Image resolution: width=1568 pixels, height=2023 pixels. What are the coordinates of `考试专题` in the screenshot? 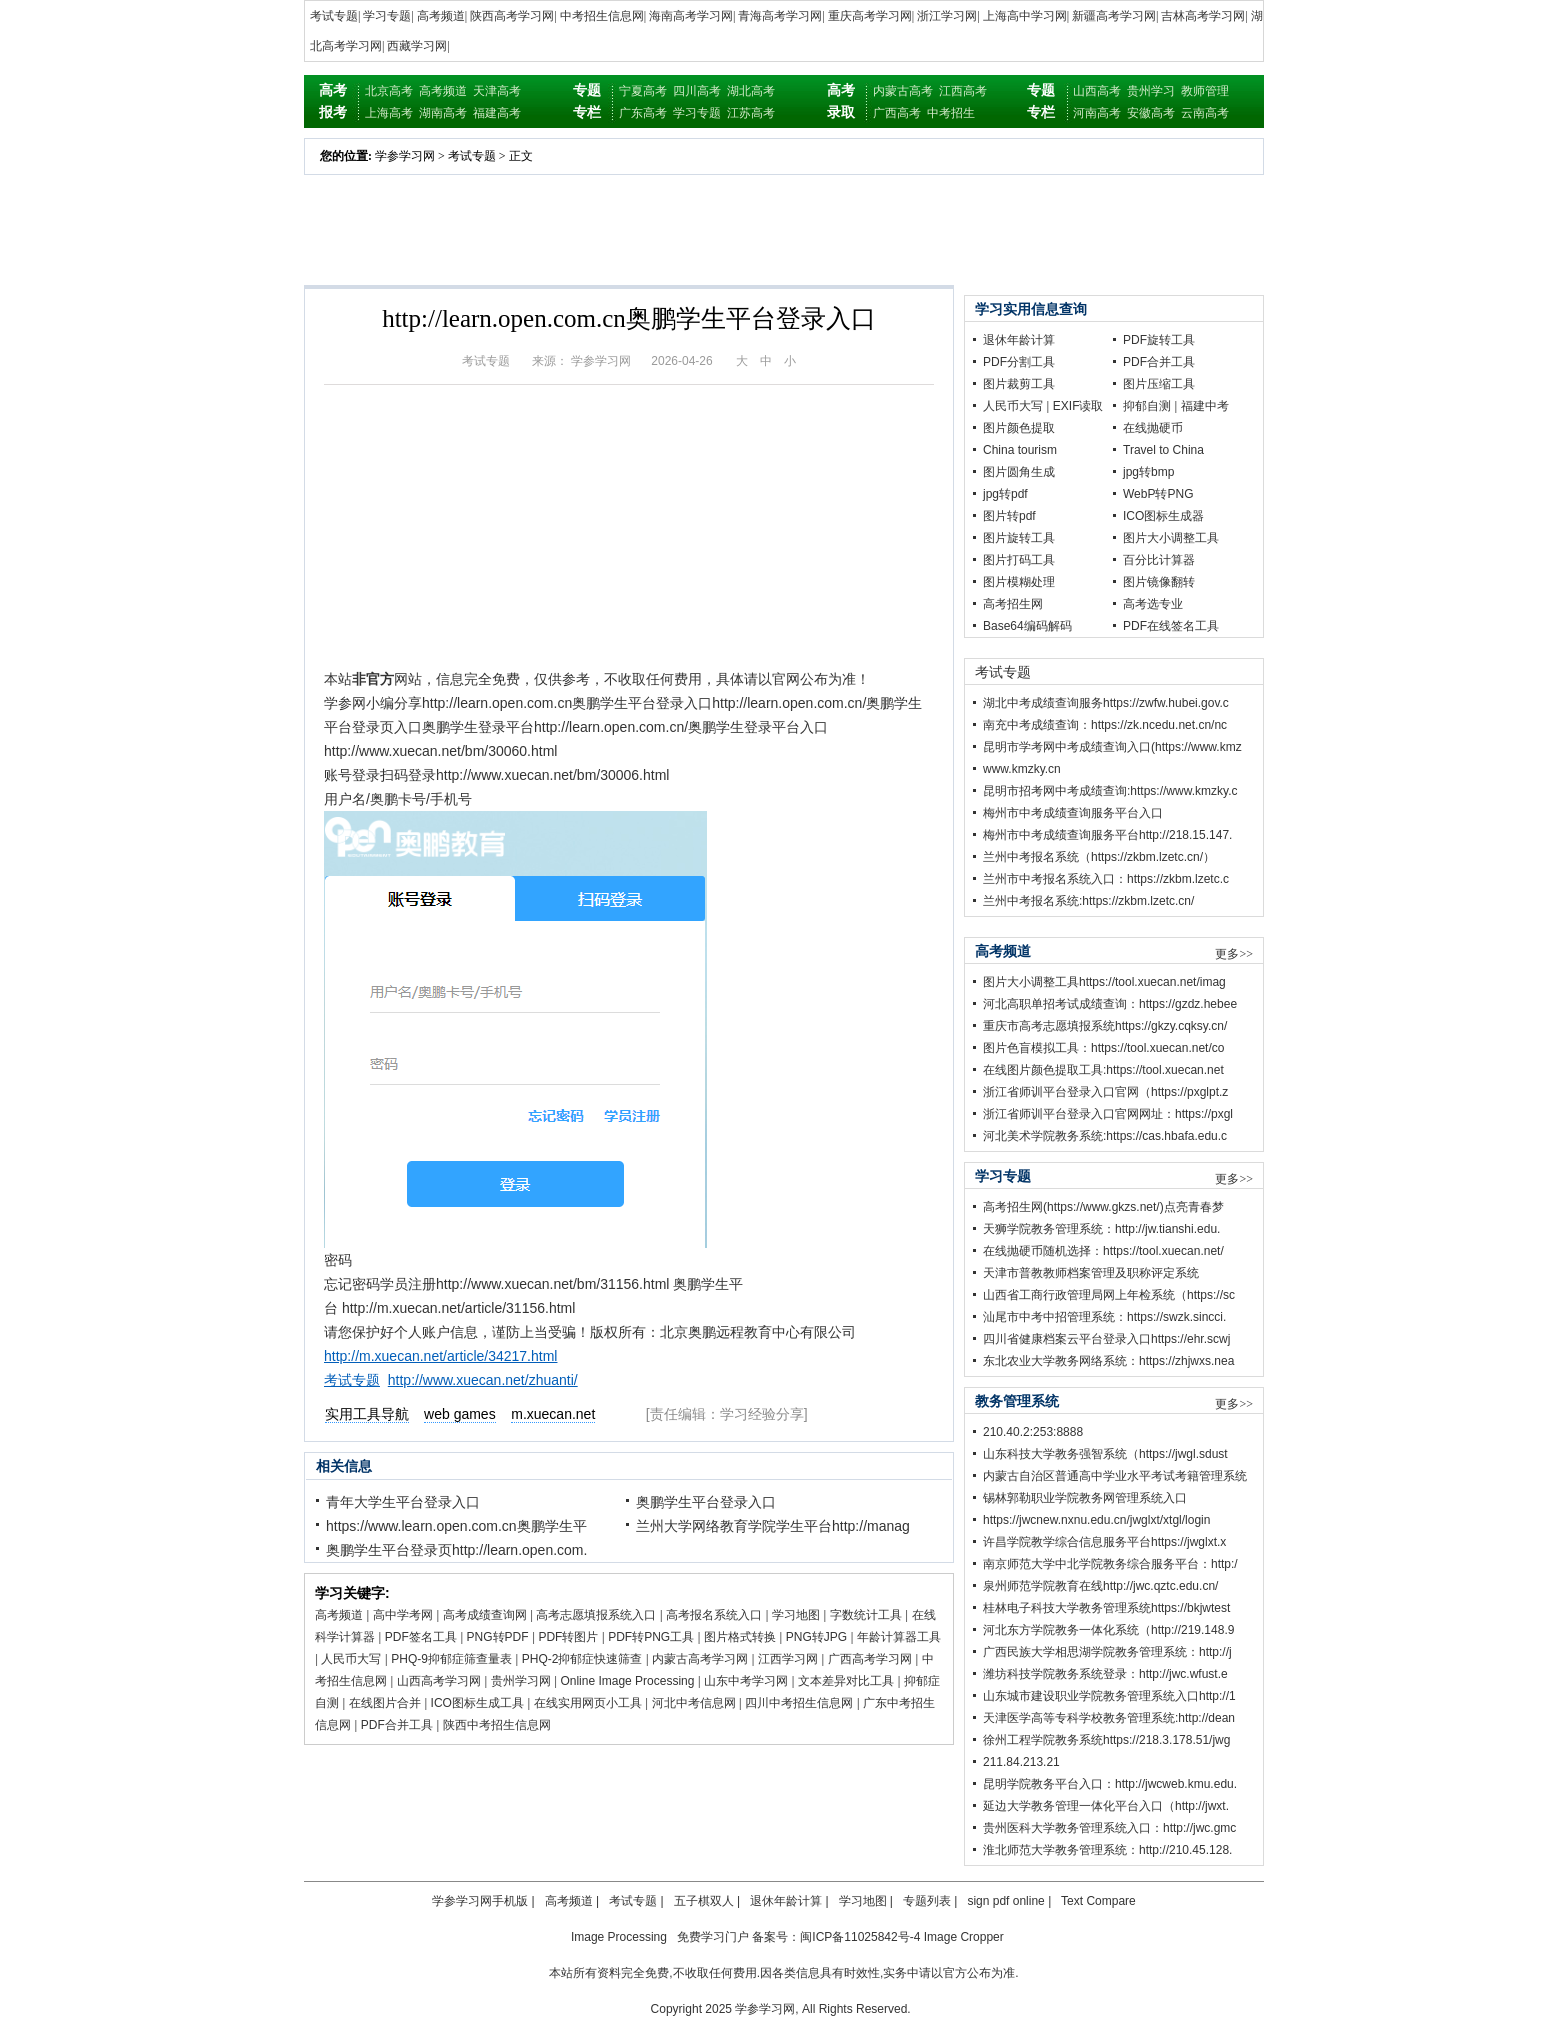 It's located at (334, 16).